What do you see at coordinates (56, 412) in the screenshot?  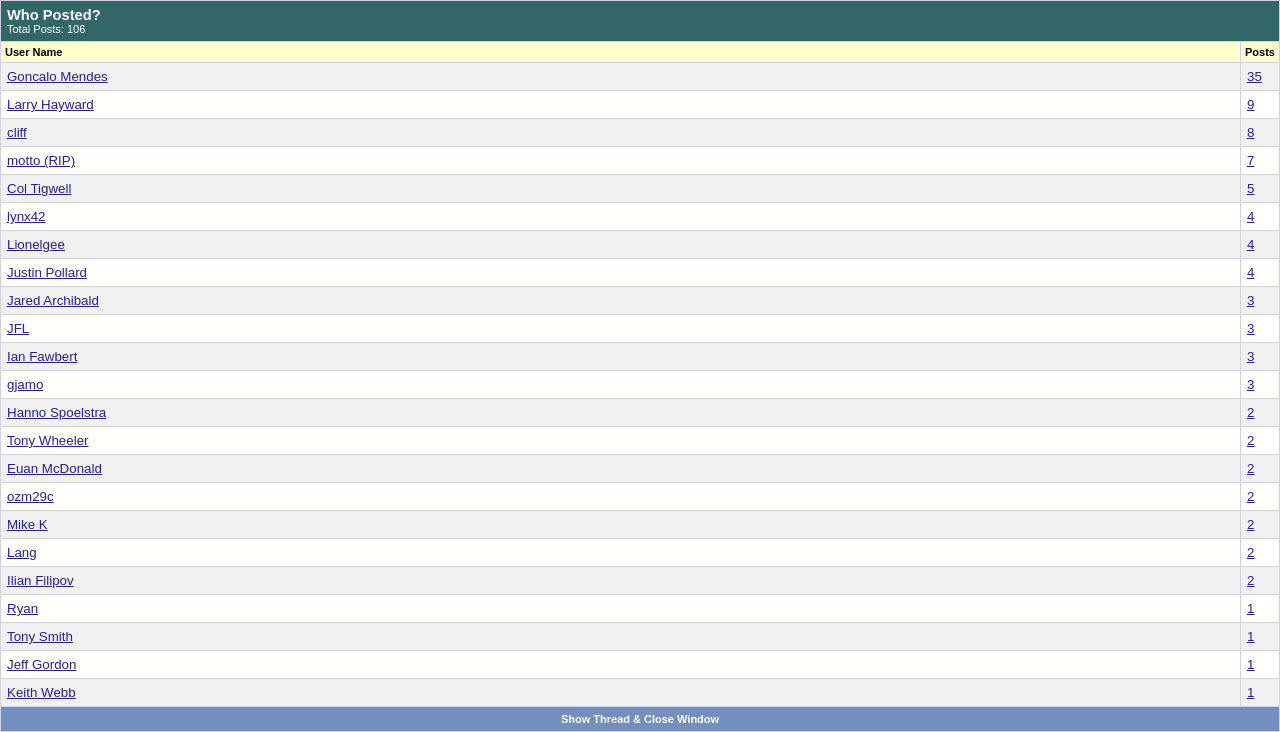 I see `Hanno Spoelstra` at bounding box center [56, 412].